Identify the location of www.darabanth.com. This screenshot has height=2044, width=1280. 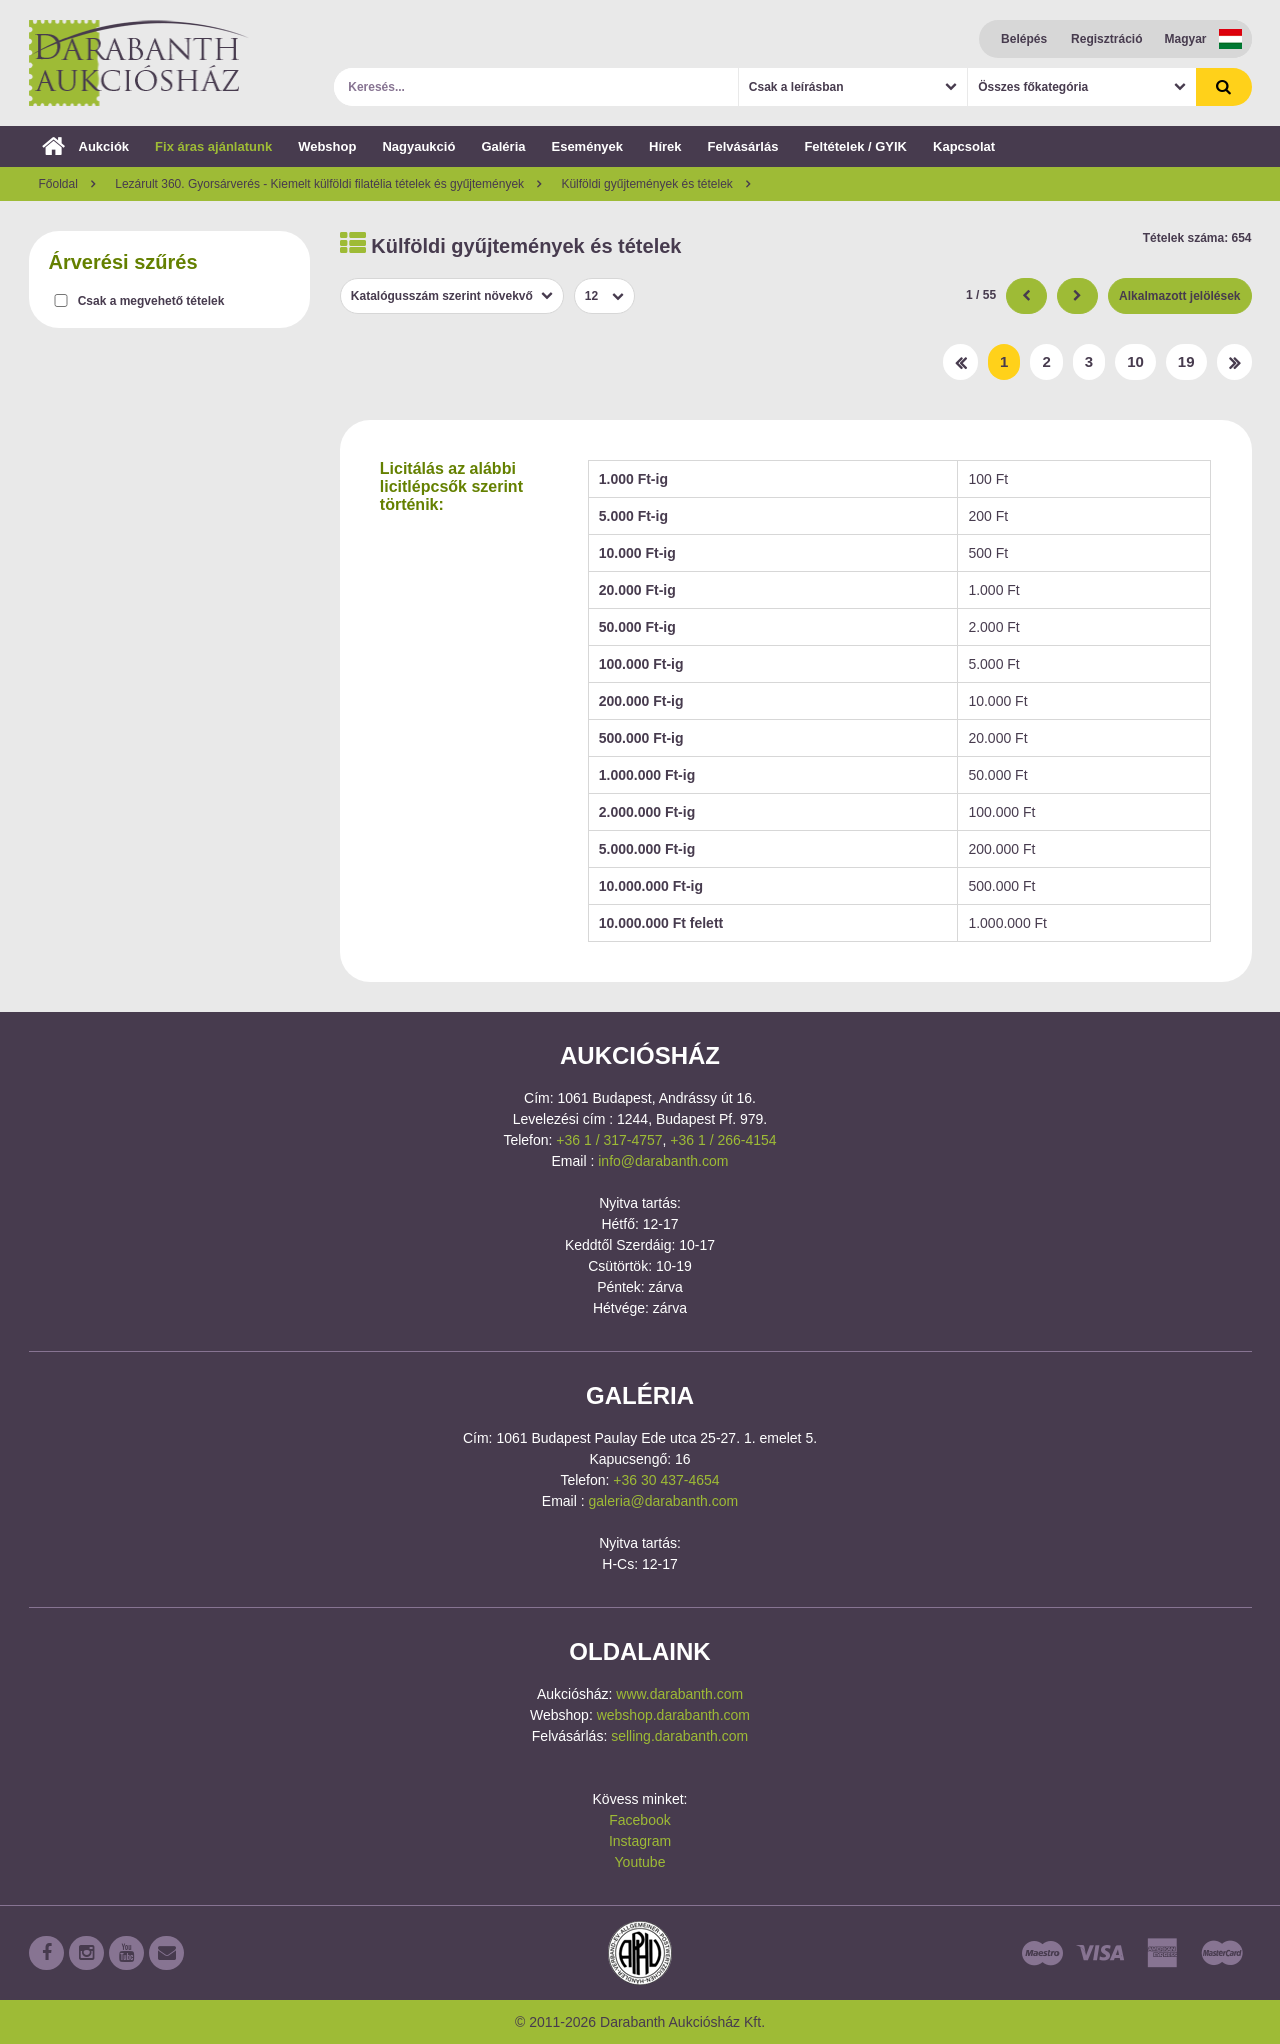
(679, 1694).